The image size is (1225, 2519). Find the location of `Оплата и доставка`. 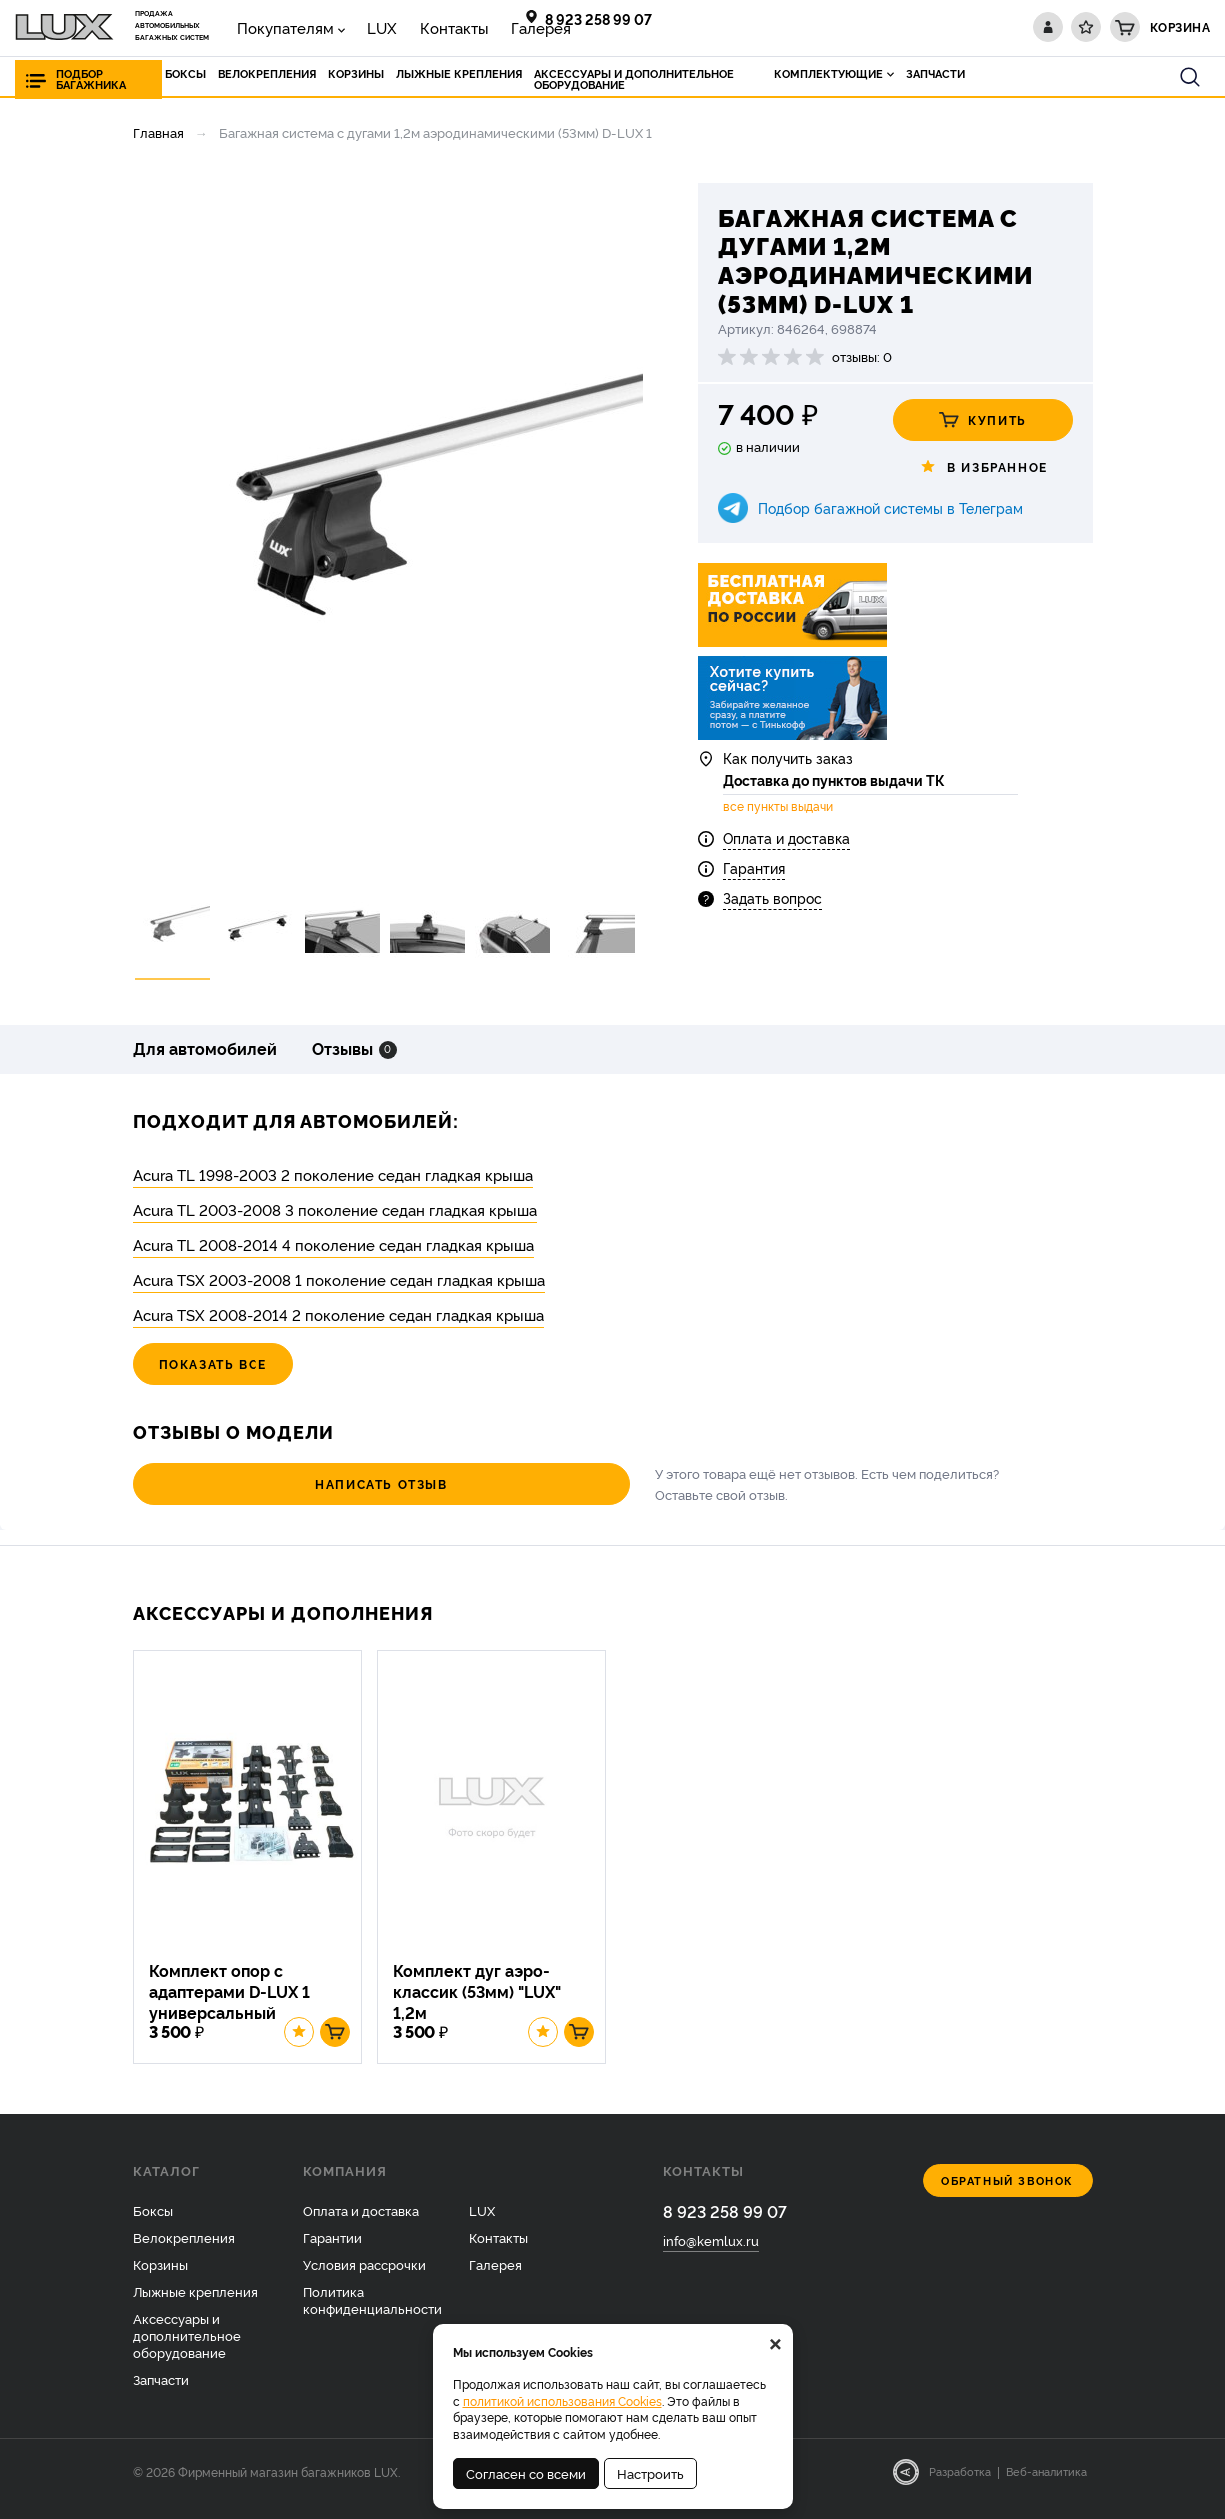

Оплата и доставка is located at coordinates (786, 849).